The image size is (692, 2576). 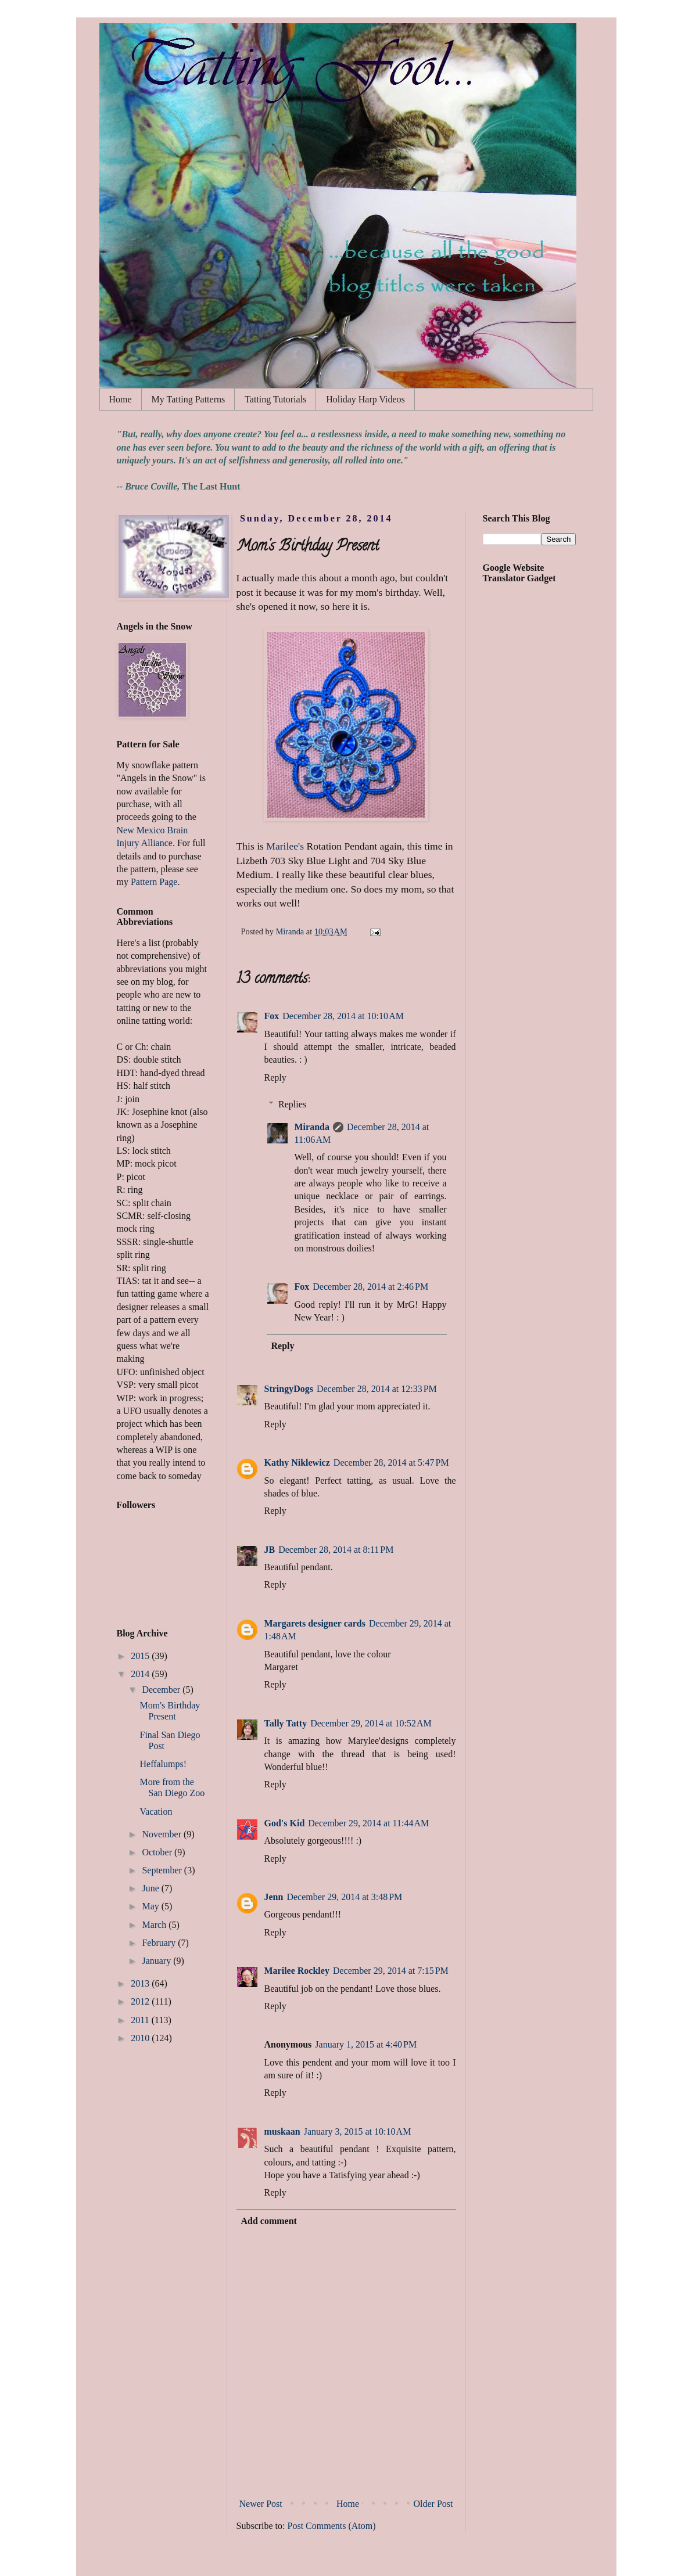 I want to click on Older Post, so click(x=433, y=2504).